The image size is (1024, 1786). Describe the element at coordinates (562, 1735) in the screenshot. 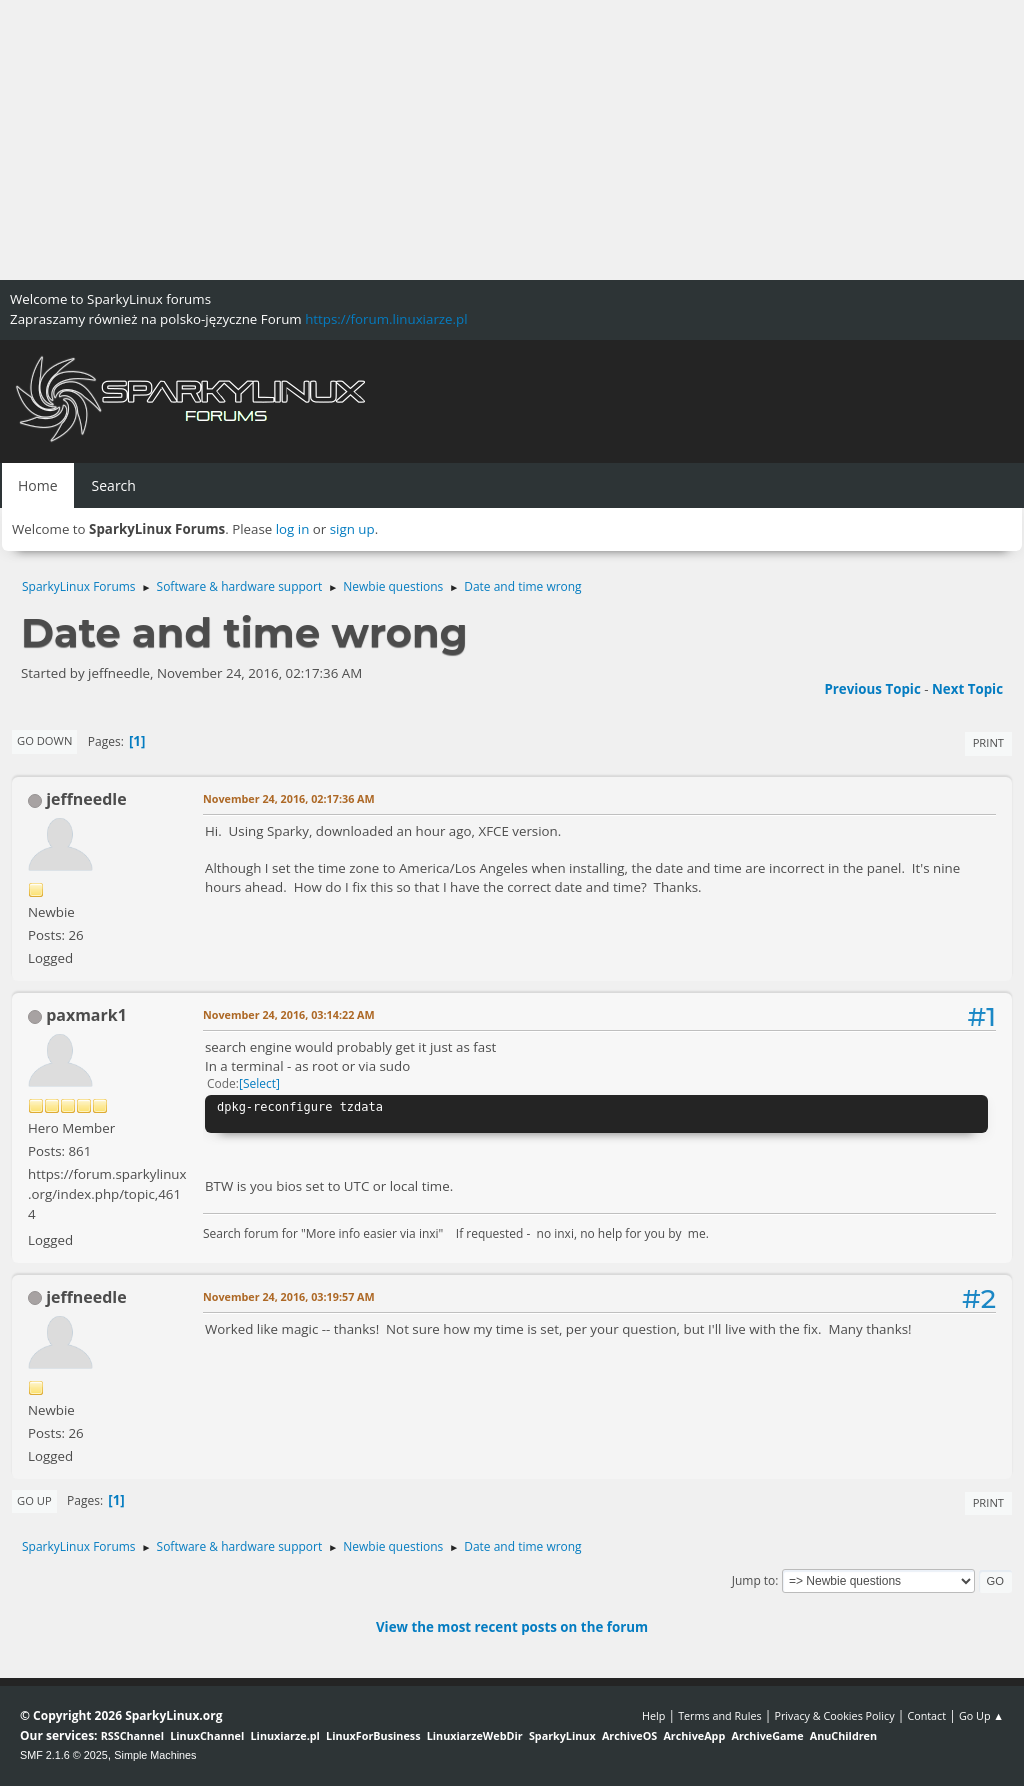

I see `SparkyLinux` at that location.